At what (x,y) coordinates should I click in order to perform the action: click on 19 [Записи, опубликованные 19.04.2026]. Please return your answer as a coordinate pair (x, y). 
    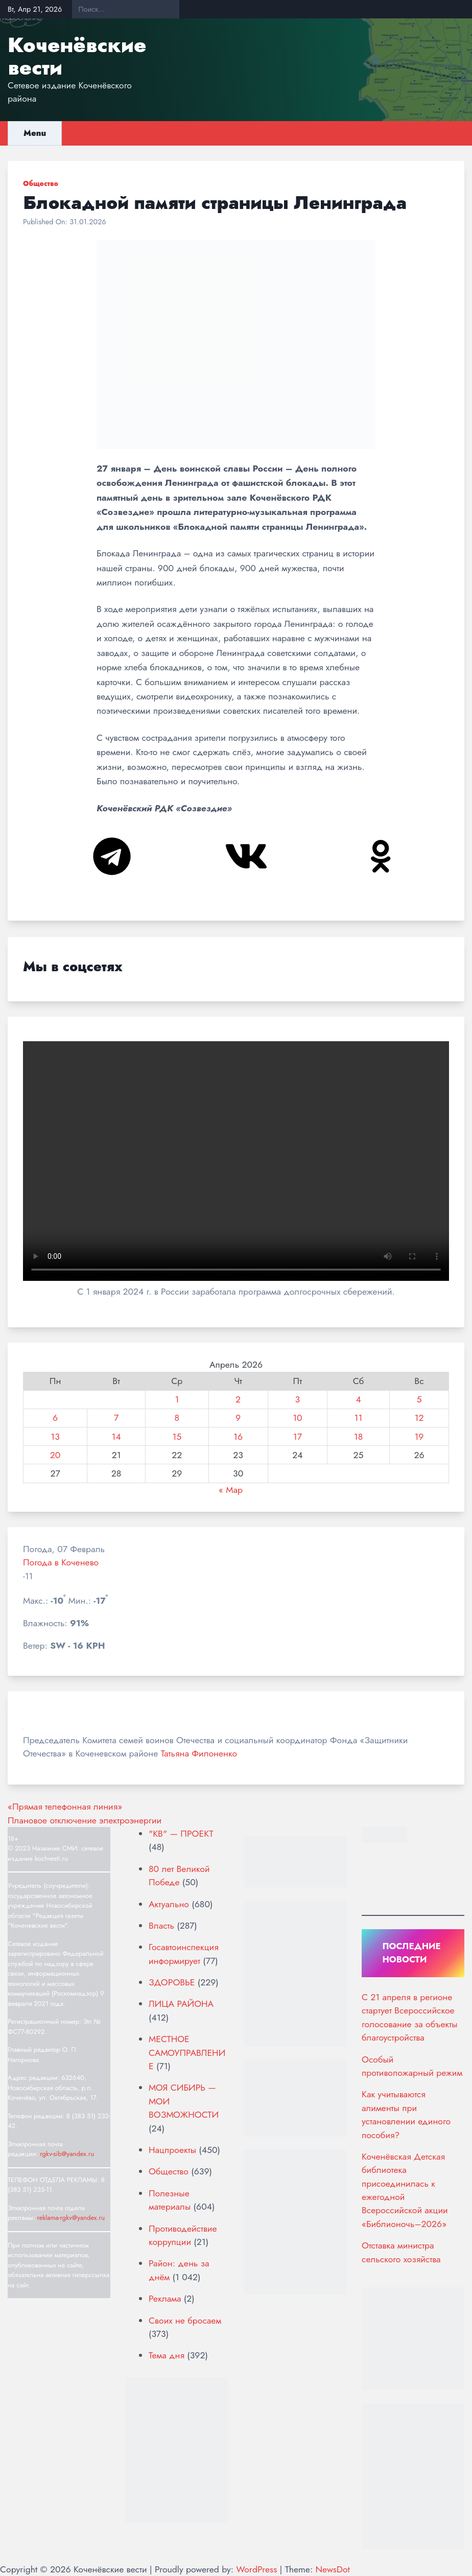
    Looking at the image, I should click on (418, 1436).